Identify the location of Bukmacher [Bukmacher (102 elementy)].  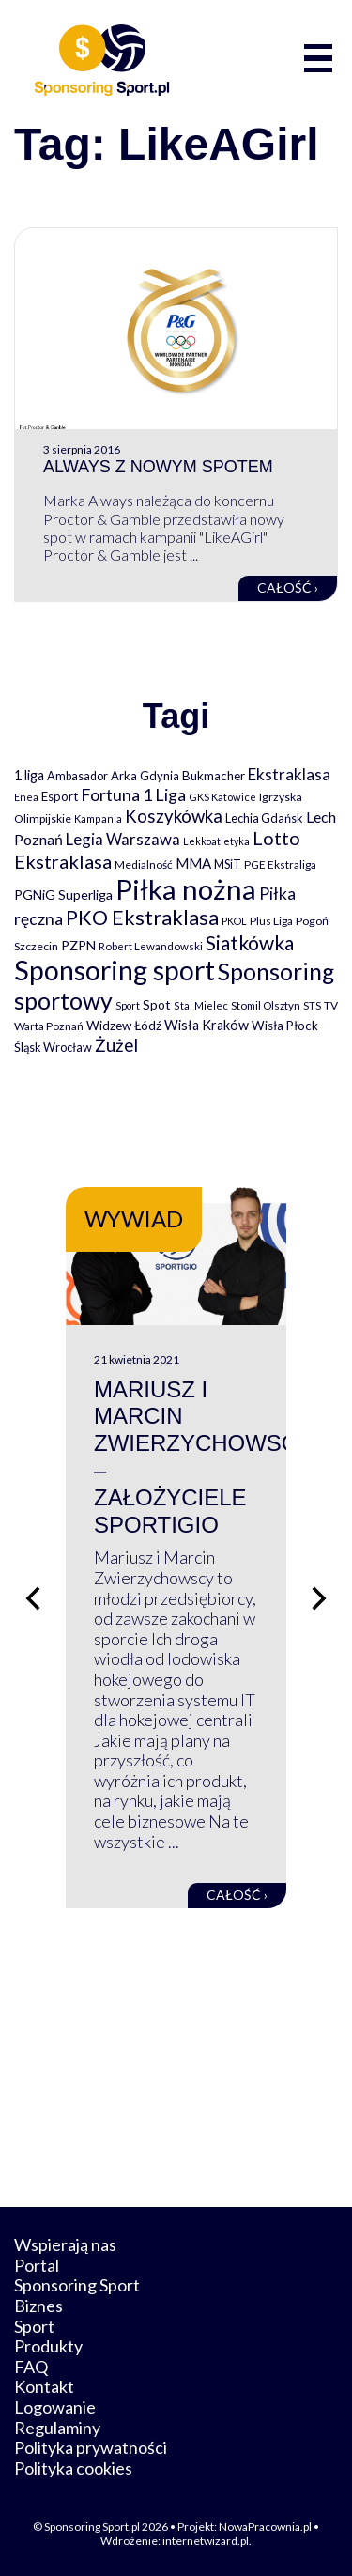
(213, 775).